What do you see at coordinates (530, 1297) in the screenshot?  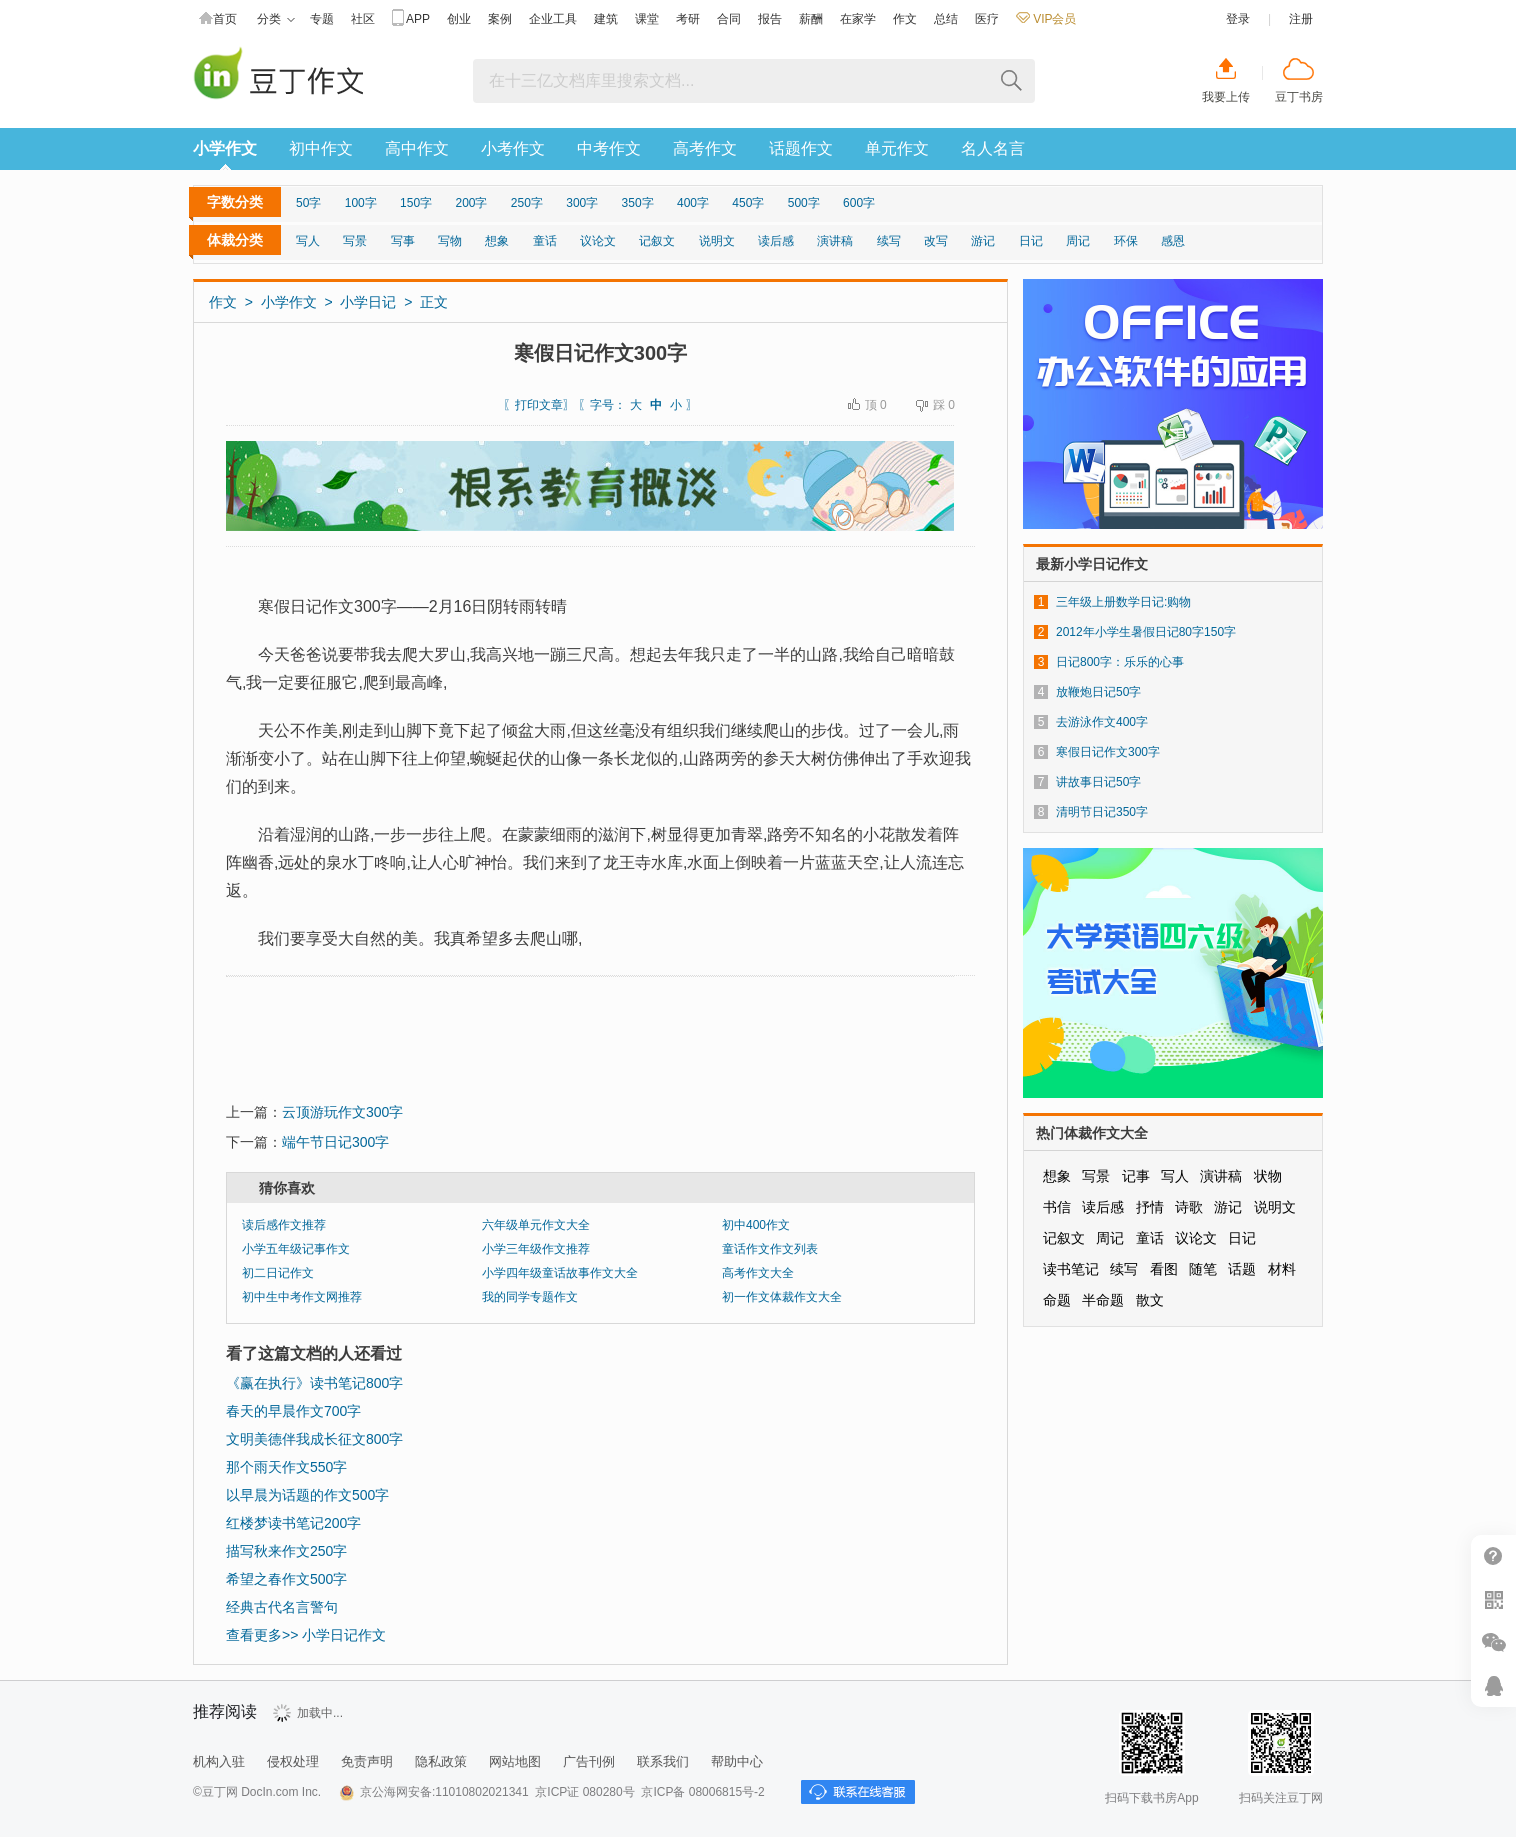 I see `我的同学专题作文` at bounding box center [530, 1297].